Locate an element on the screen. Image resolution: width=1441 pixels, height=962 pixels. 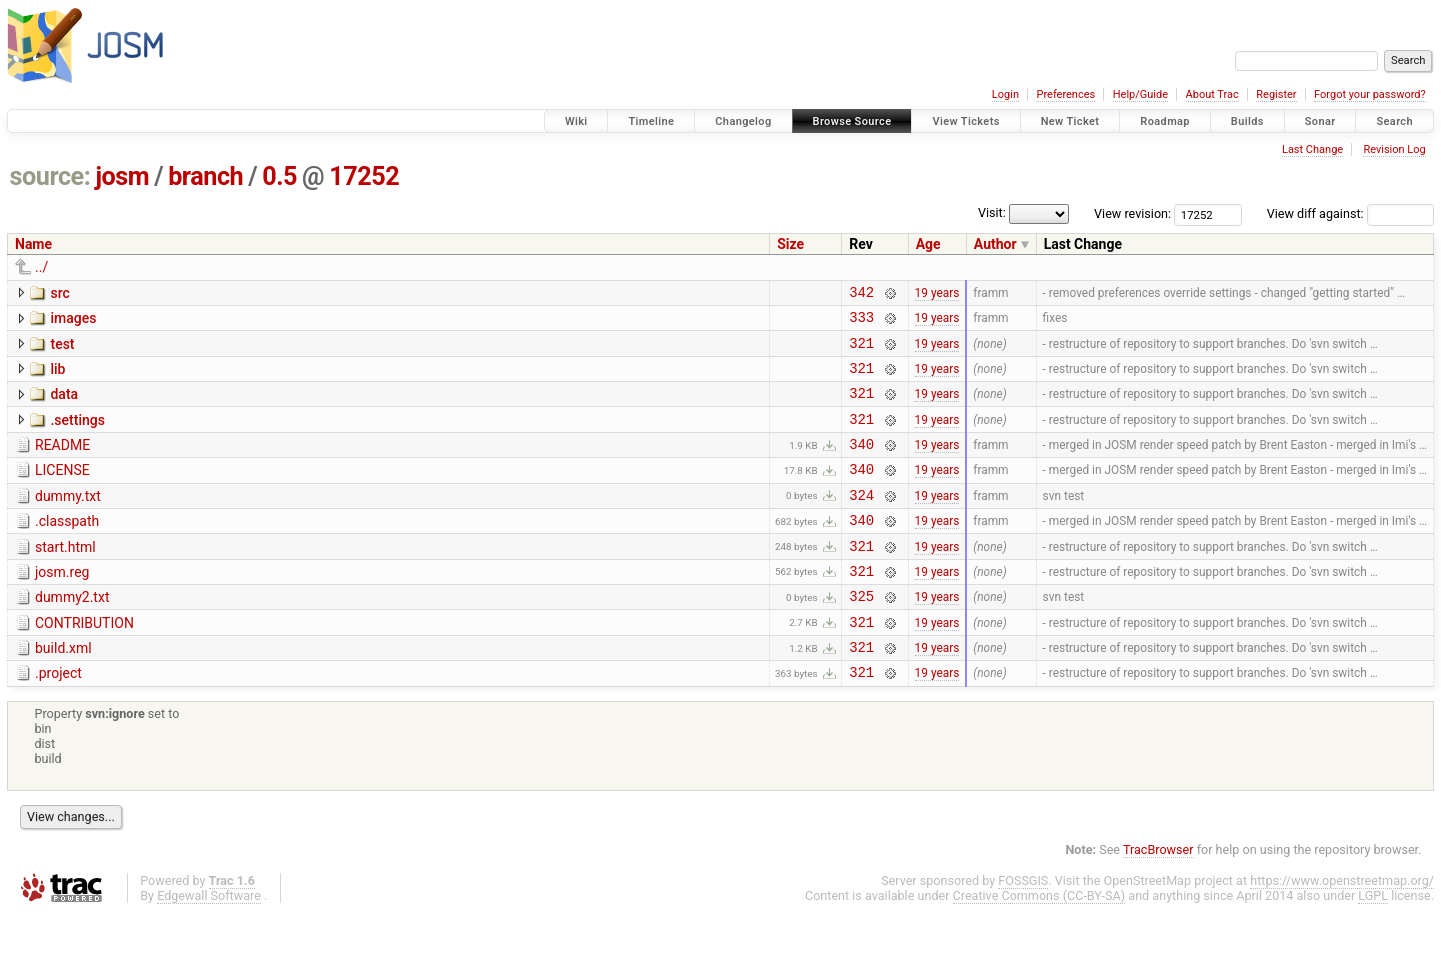
Creative Commons (CC-BY-SA) is located at coordinates (1039, 943).